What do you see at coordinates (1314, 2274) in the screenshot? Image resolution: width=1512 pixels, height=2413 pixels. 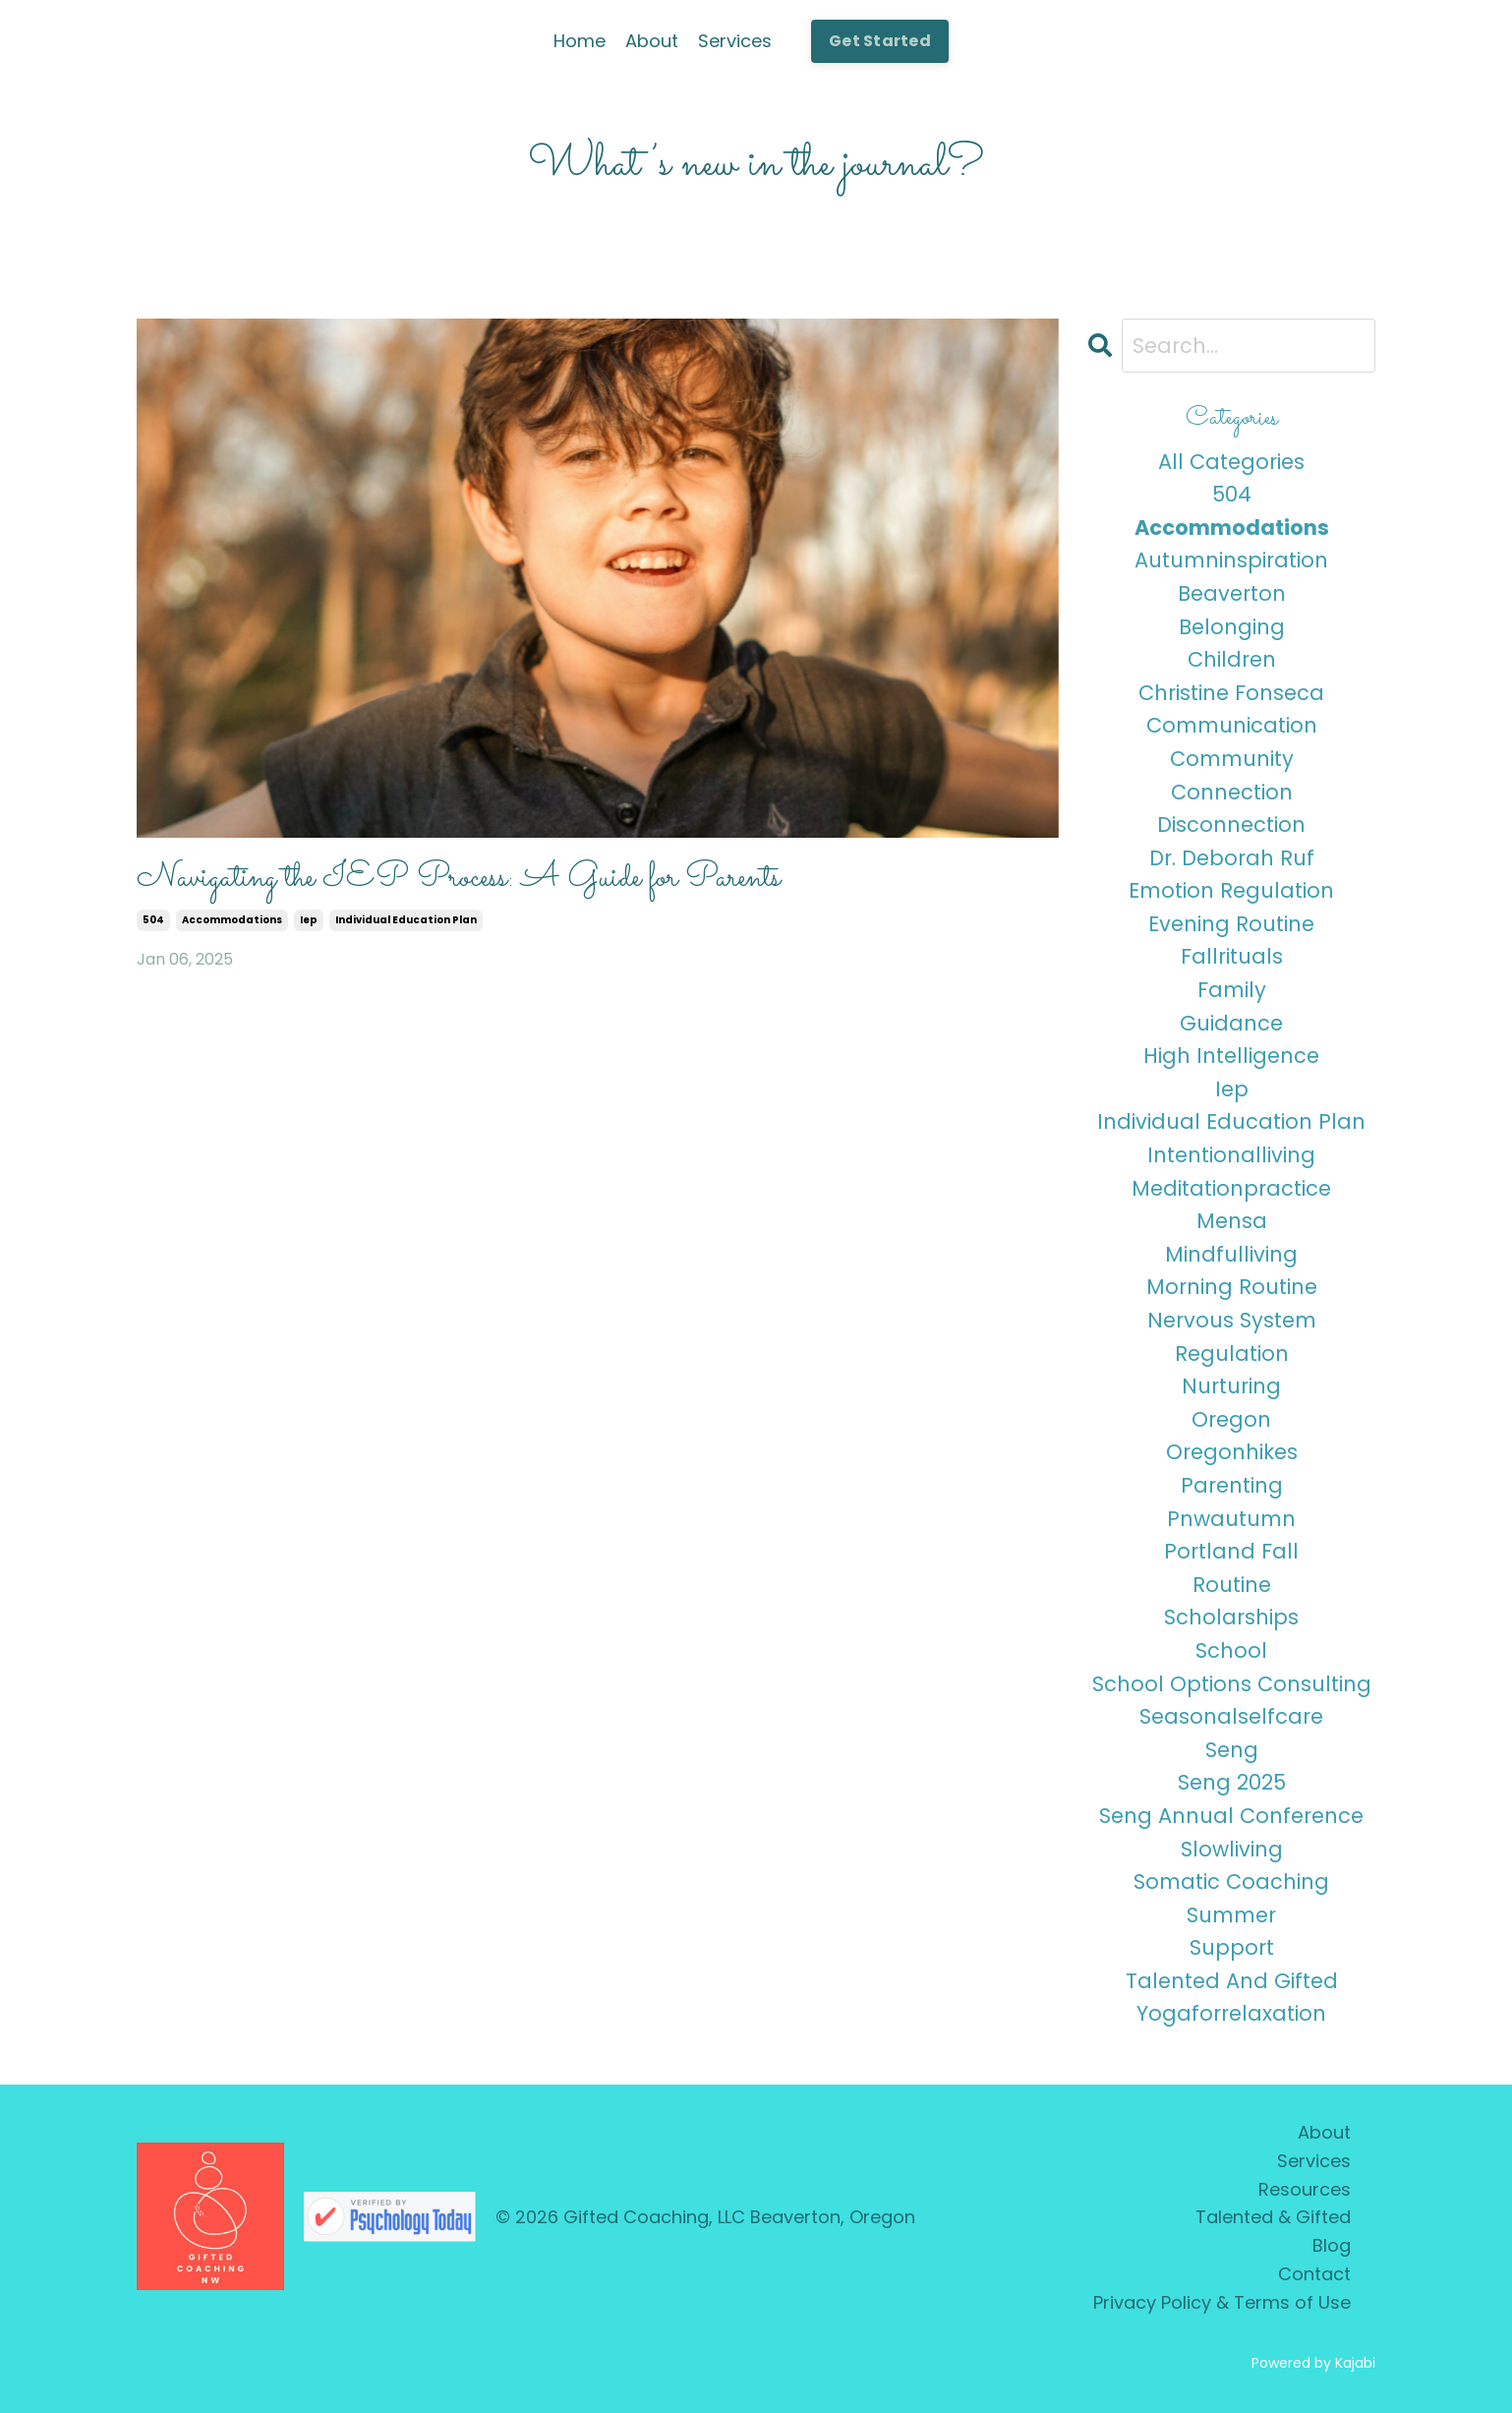 I see `Contact` at bounding box center [1314, 2274].